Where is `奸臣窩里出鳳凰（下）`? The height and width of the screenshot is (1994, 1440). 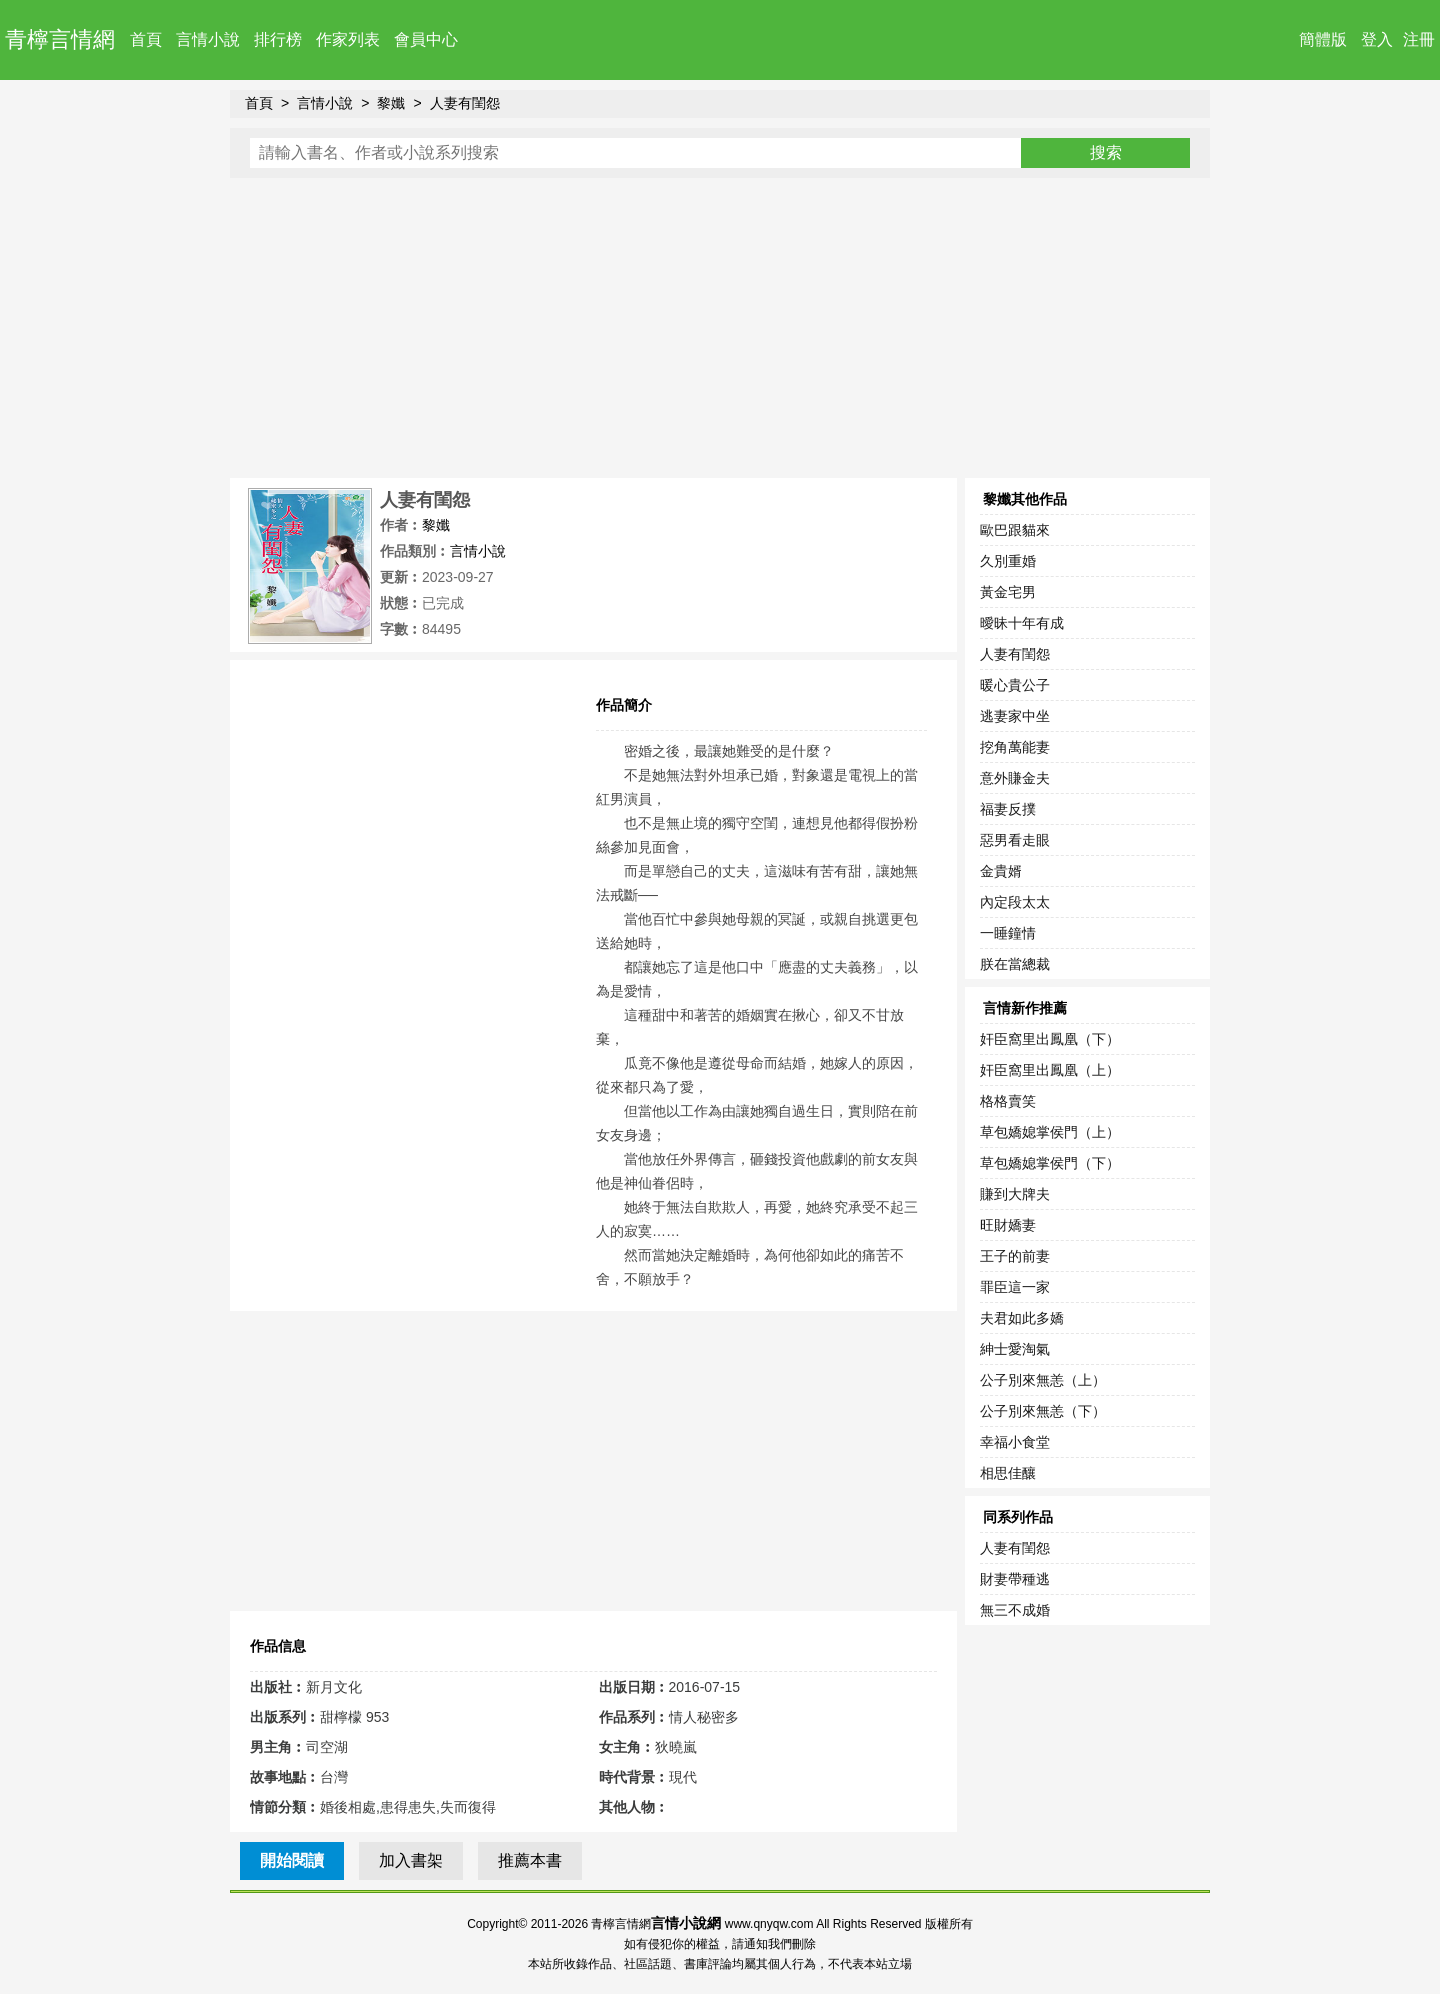
奸臣窩里出鳳凰（下） is located at coordinates (1050, 1039).